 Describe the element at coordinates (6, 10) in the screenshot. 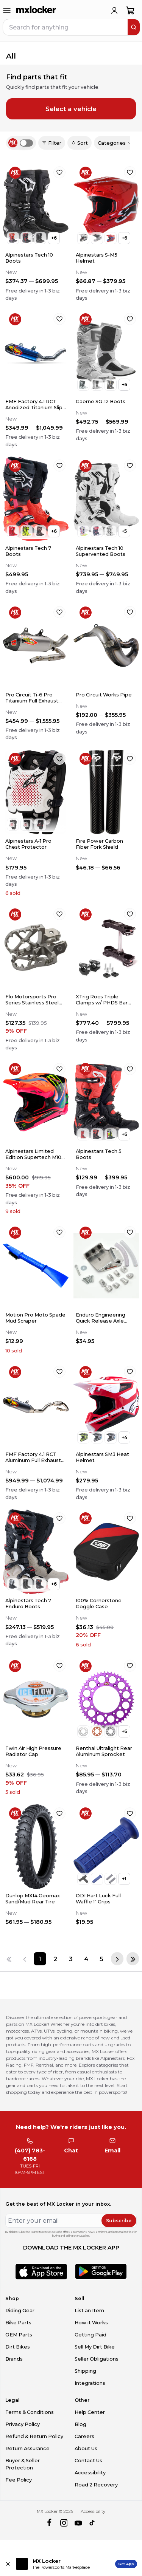

I see `[menu-trigger]` at that location.